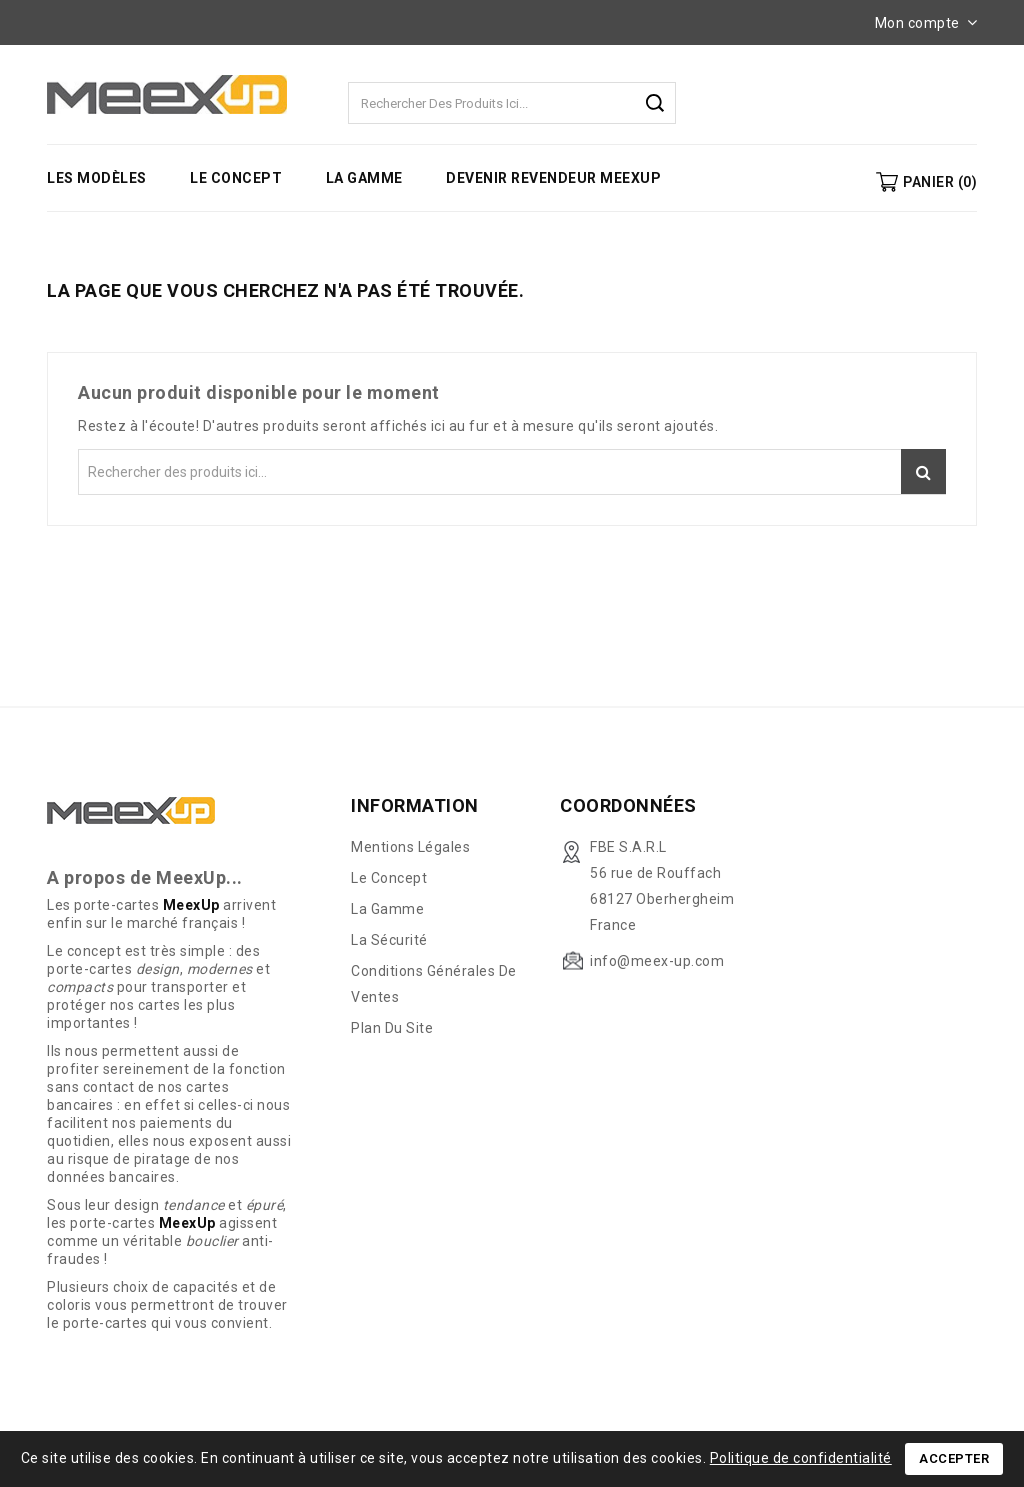 This screenshot has height=1487, width=1024. Describe the element at coordinates (628, 805) in the screenshot. I see `Coordonnées` at that location.